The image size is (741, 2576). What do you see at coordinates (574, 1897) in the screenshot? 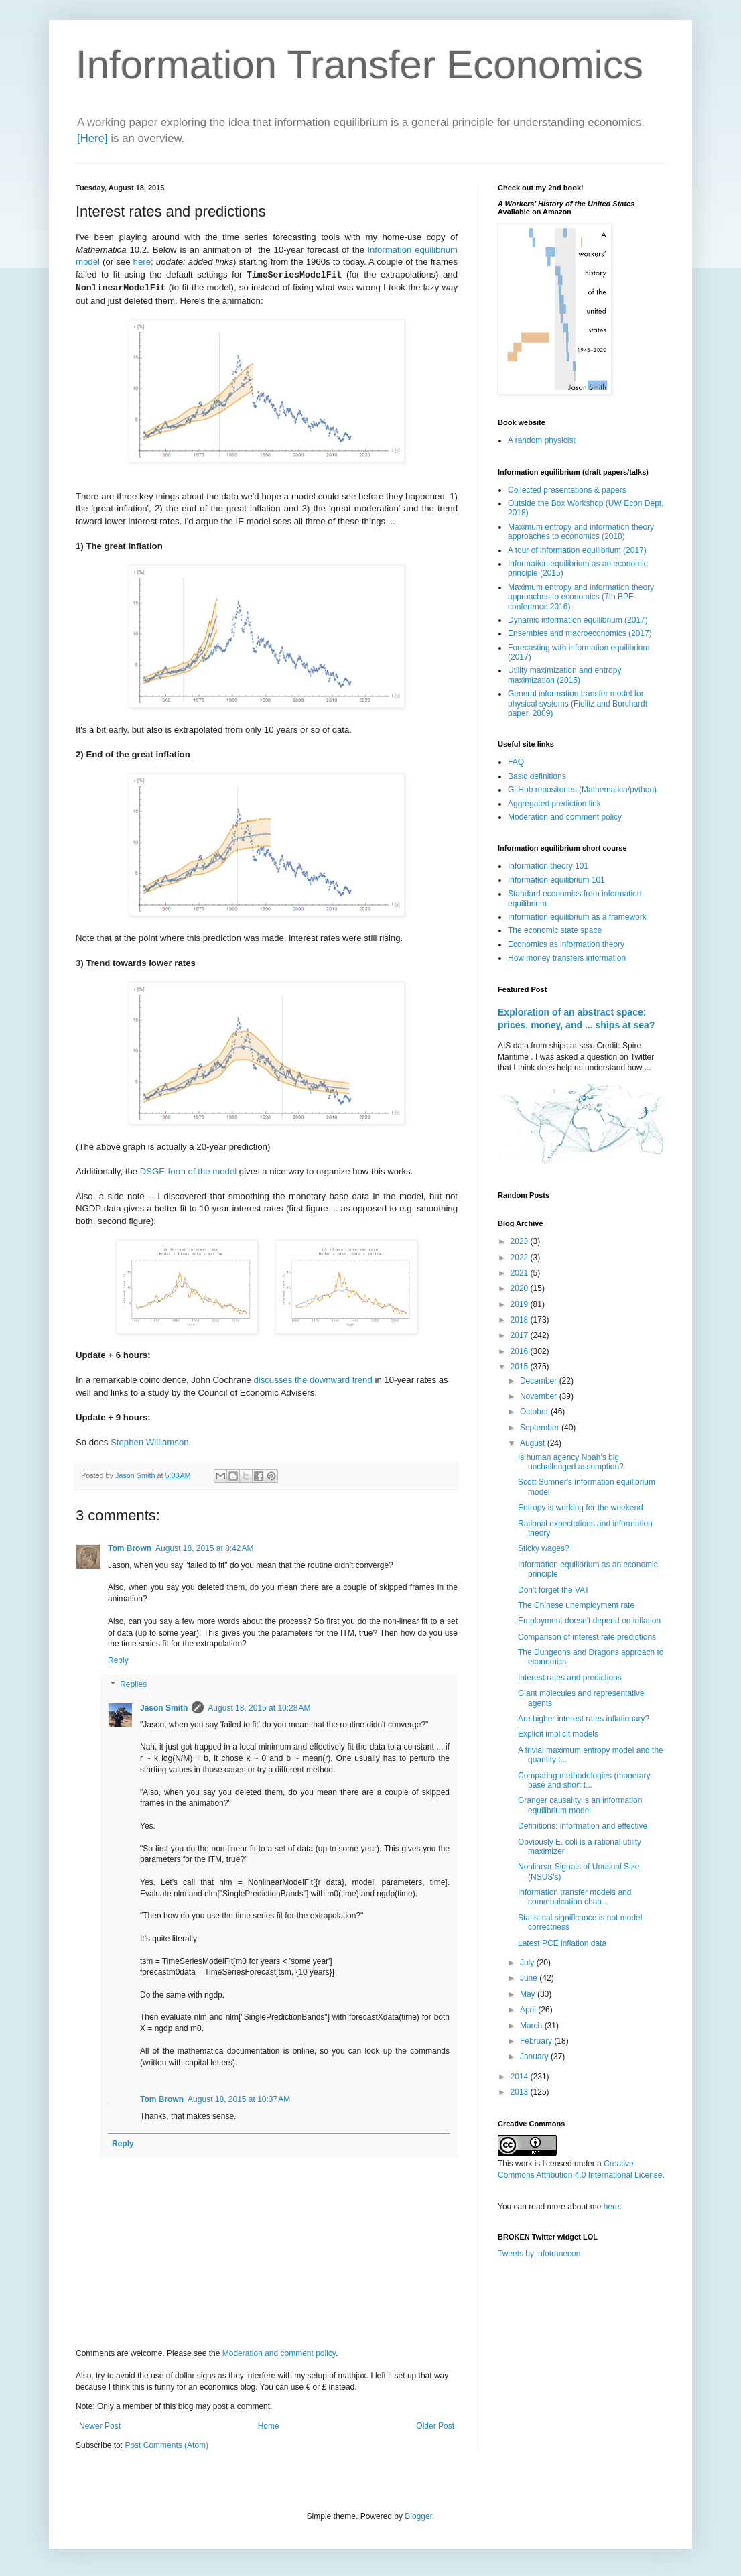
I see `Information transfer models and communication chan...` at bounding box center [574, 1897].